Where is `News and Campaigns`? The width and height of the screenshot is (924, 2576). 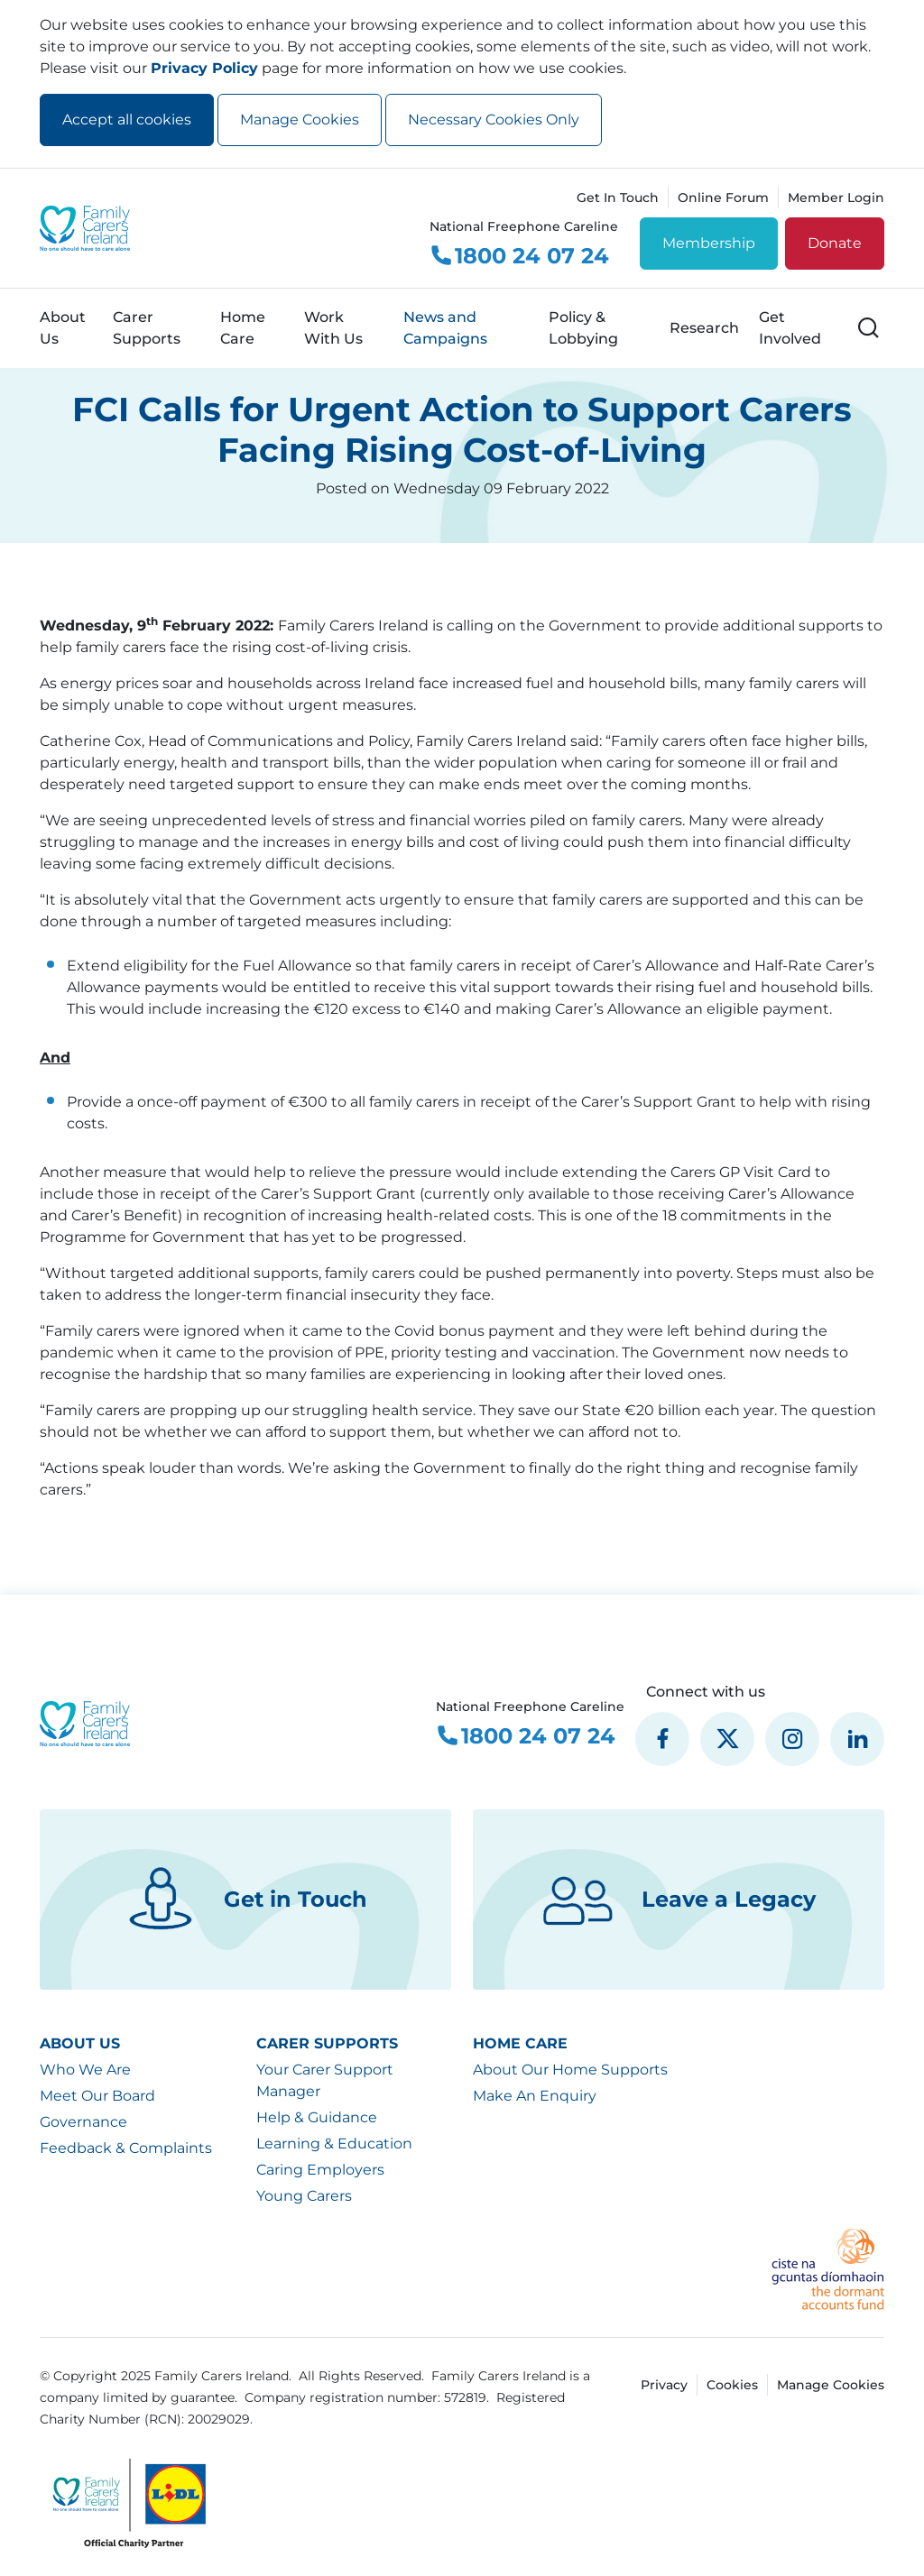 News and Campaigns is located at coordinates (445, 327).